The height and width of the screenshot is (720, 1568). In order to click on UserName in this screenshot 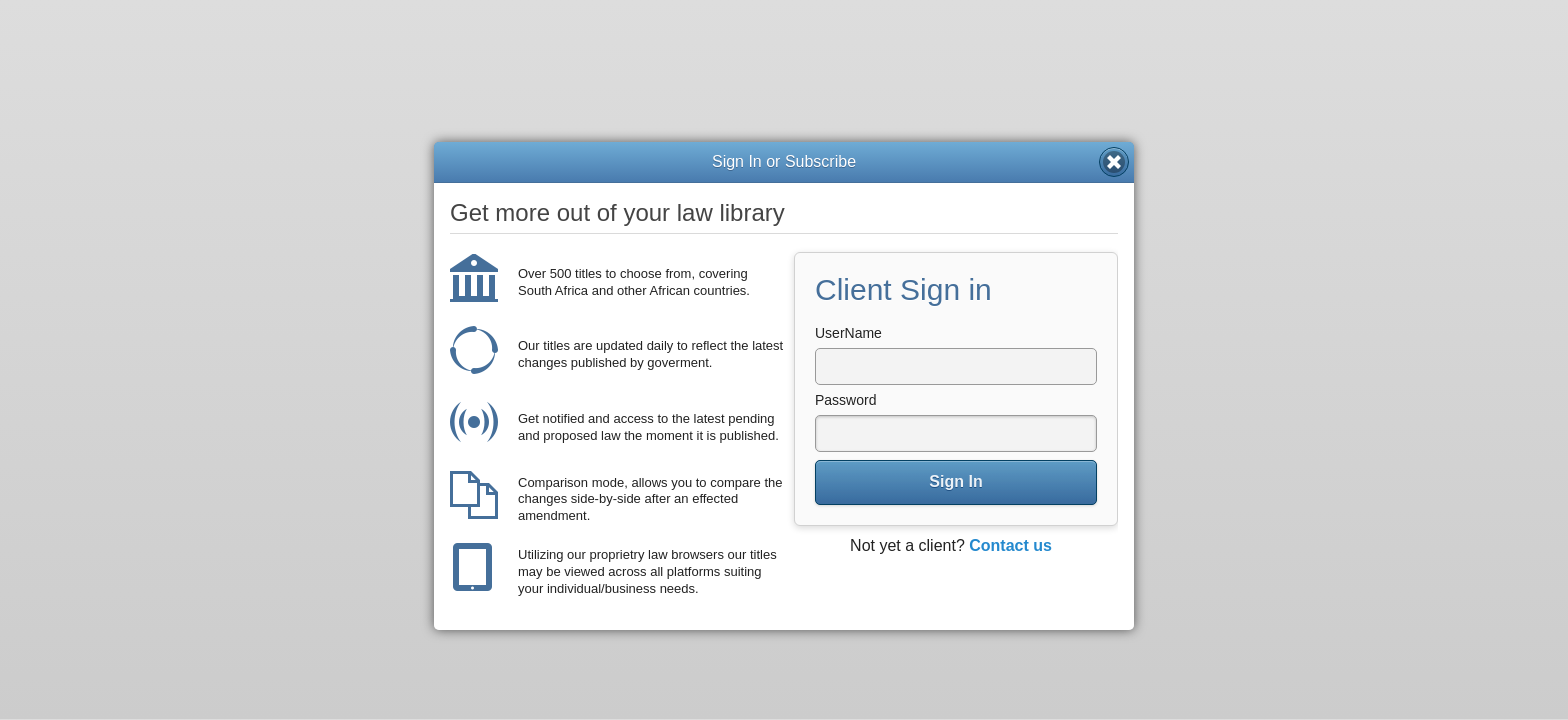, I will do `click(848, 333)`.